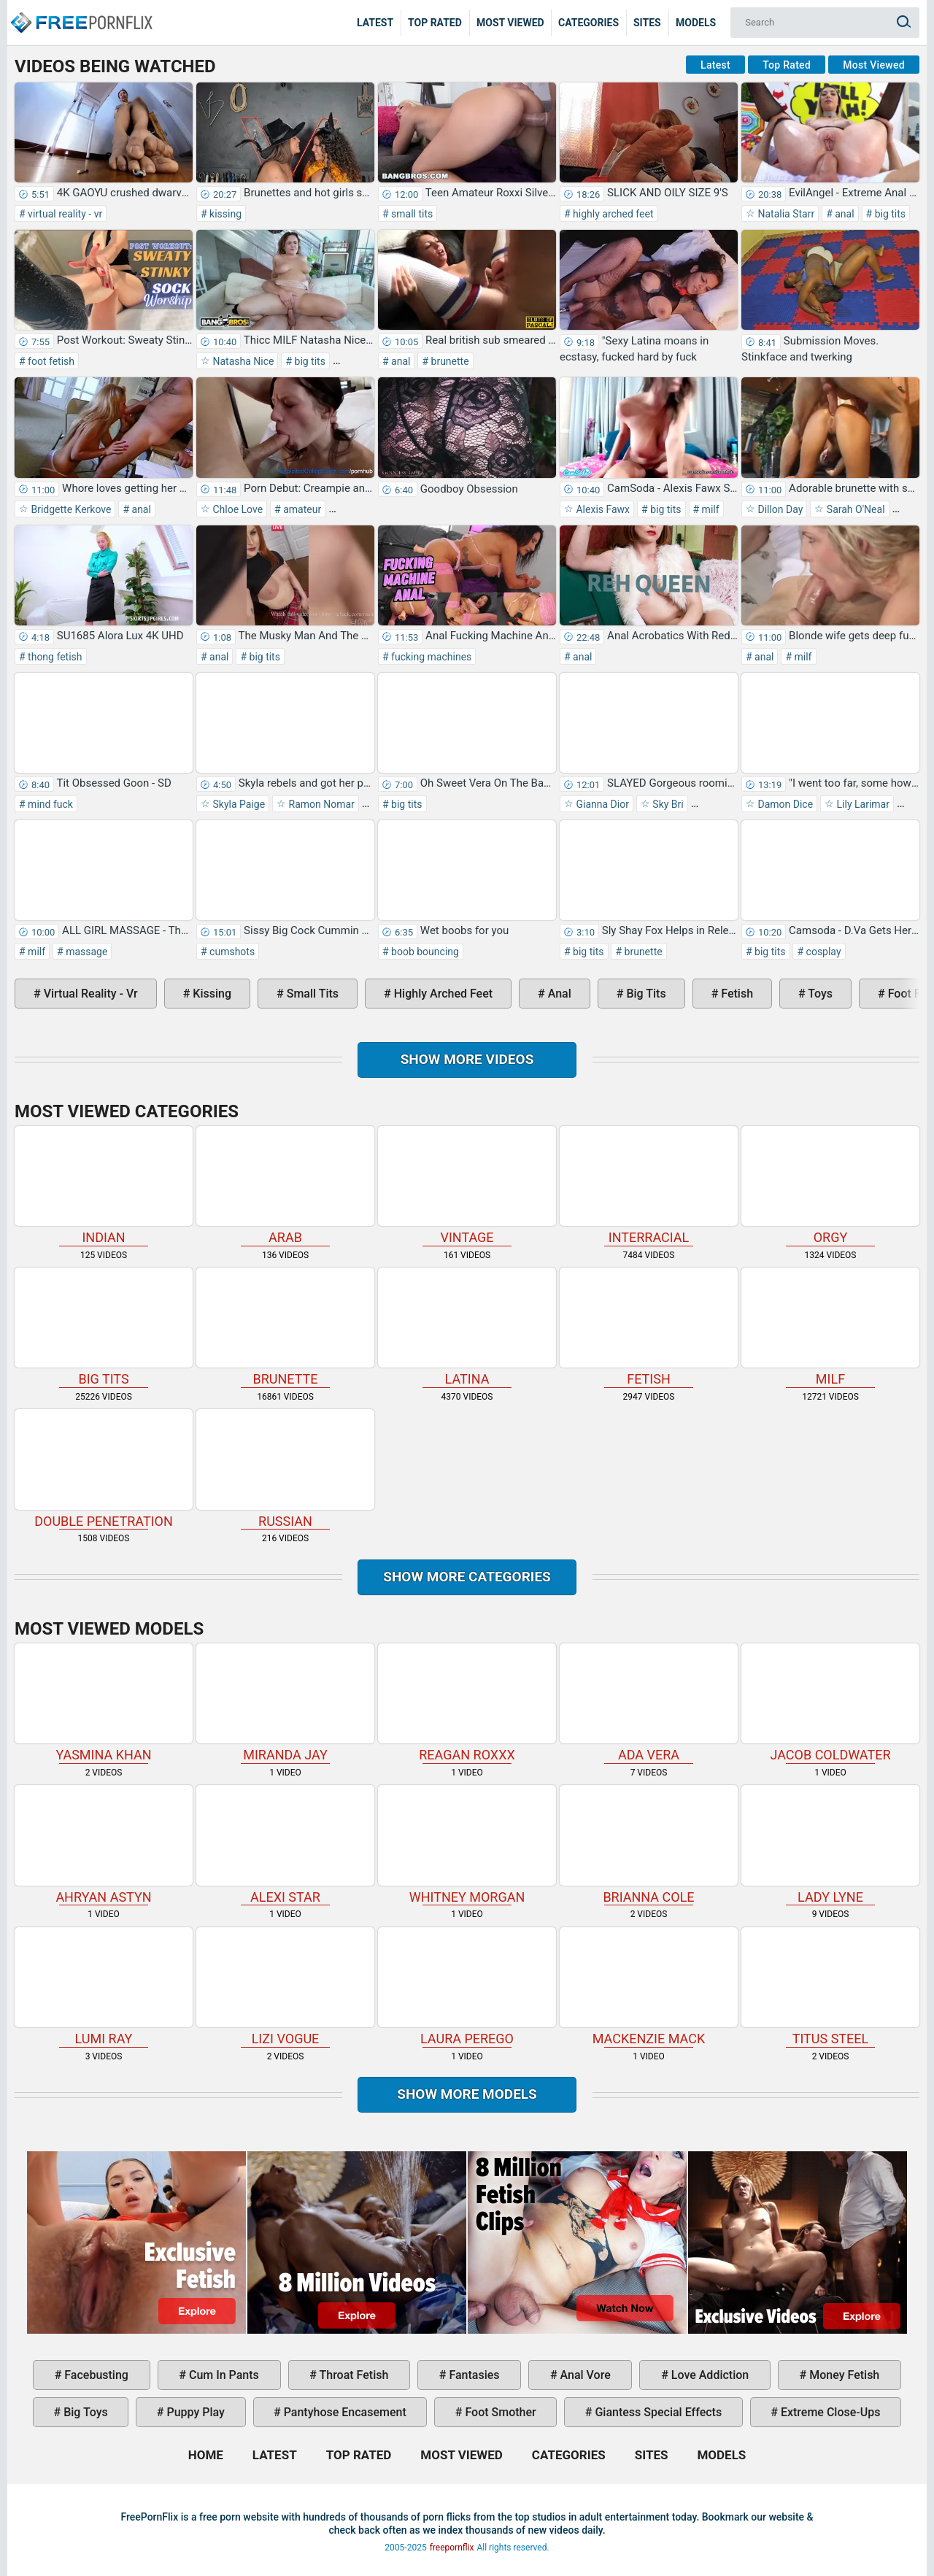  What do you see at coordinates (830, 1185) in the screenshot?
I see `orgy` at bounding box center [830, 1185].